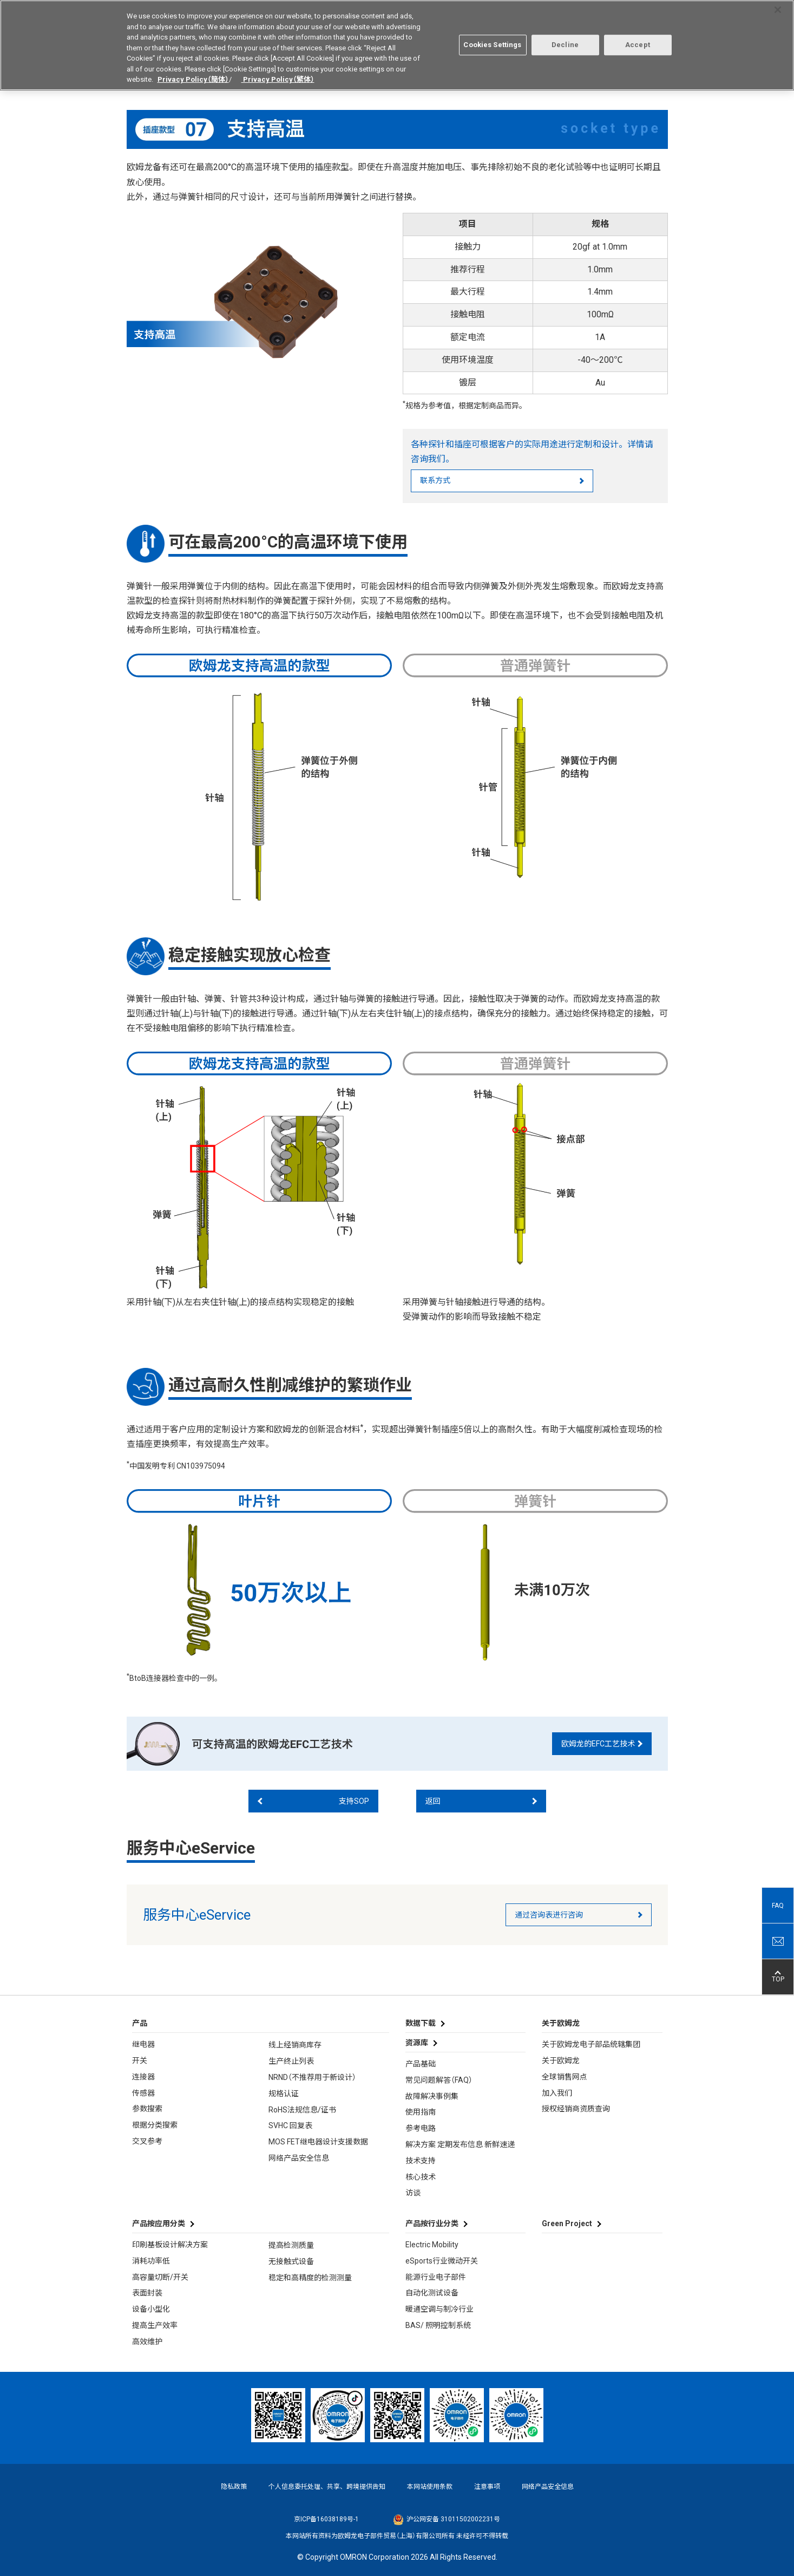 The image size is (794, 2576). What do you see at coordinates (147, 2340) in the screenshot?
I see `高效维护` at bounding box center [147, 2340].